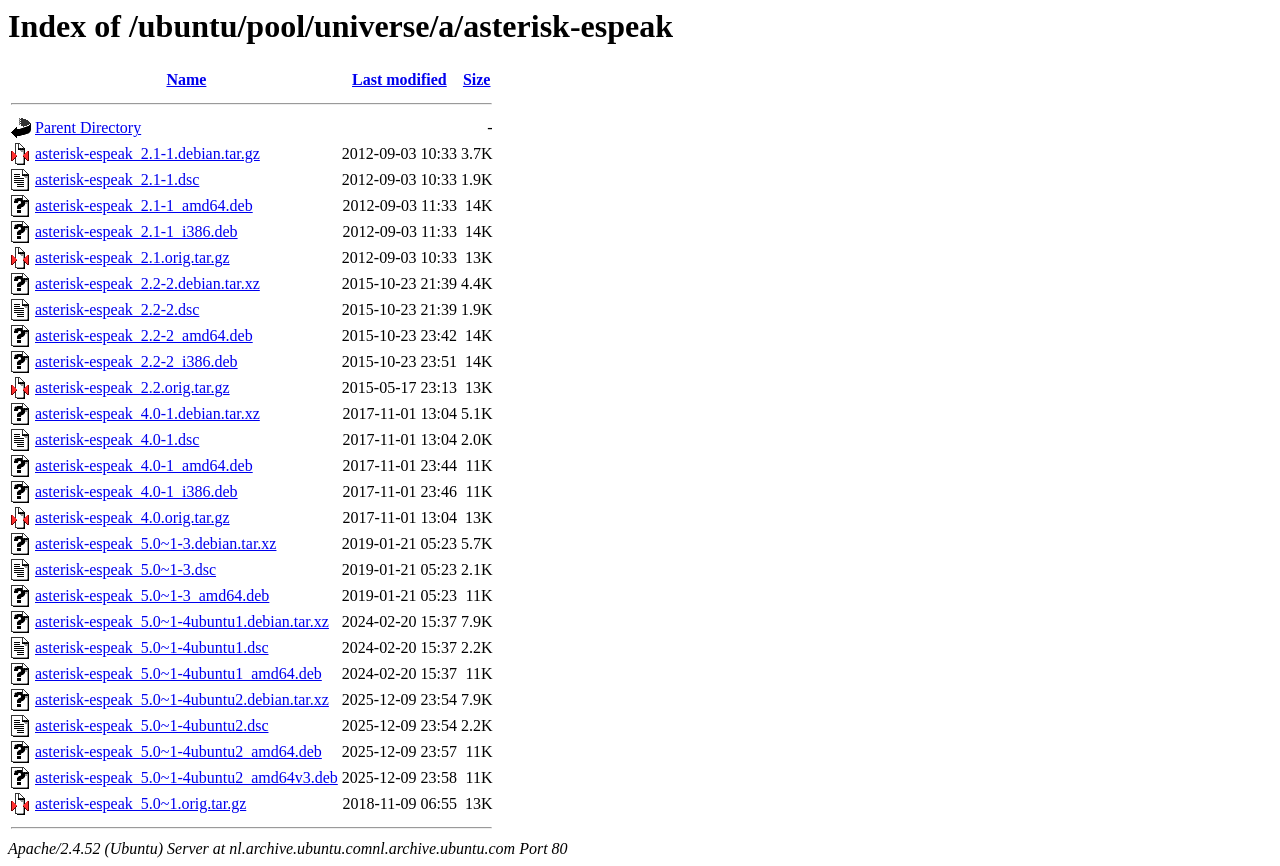  I want to click on asterisk-espeak_5.0~1-4ubuntu2.debian.tar.xz, so click(182, 699).